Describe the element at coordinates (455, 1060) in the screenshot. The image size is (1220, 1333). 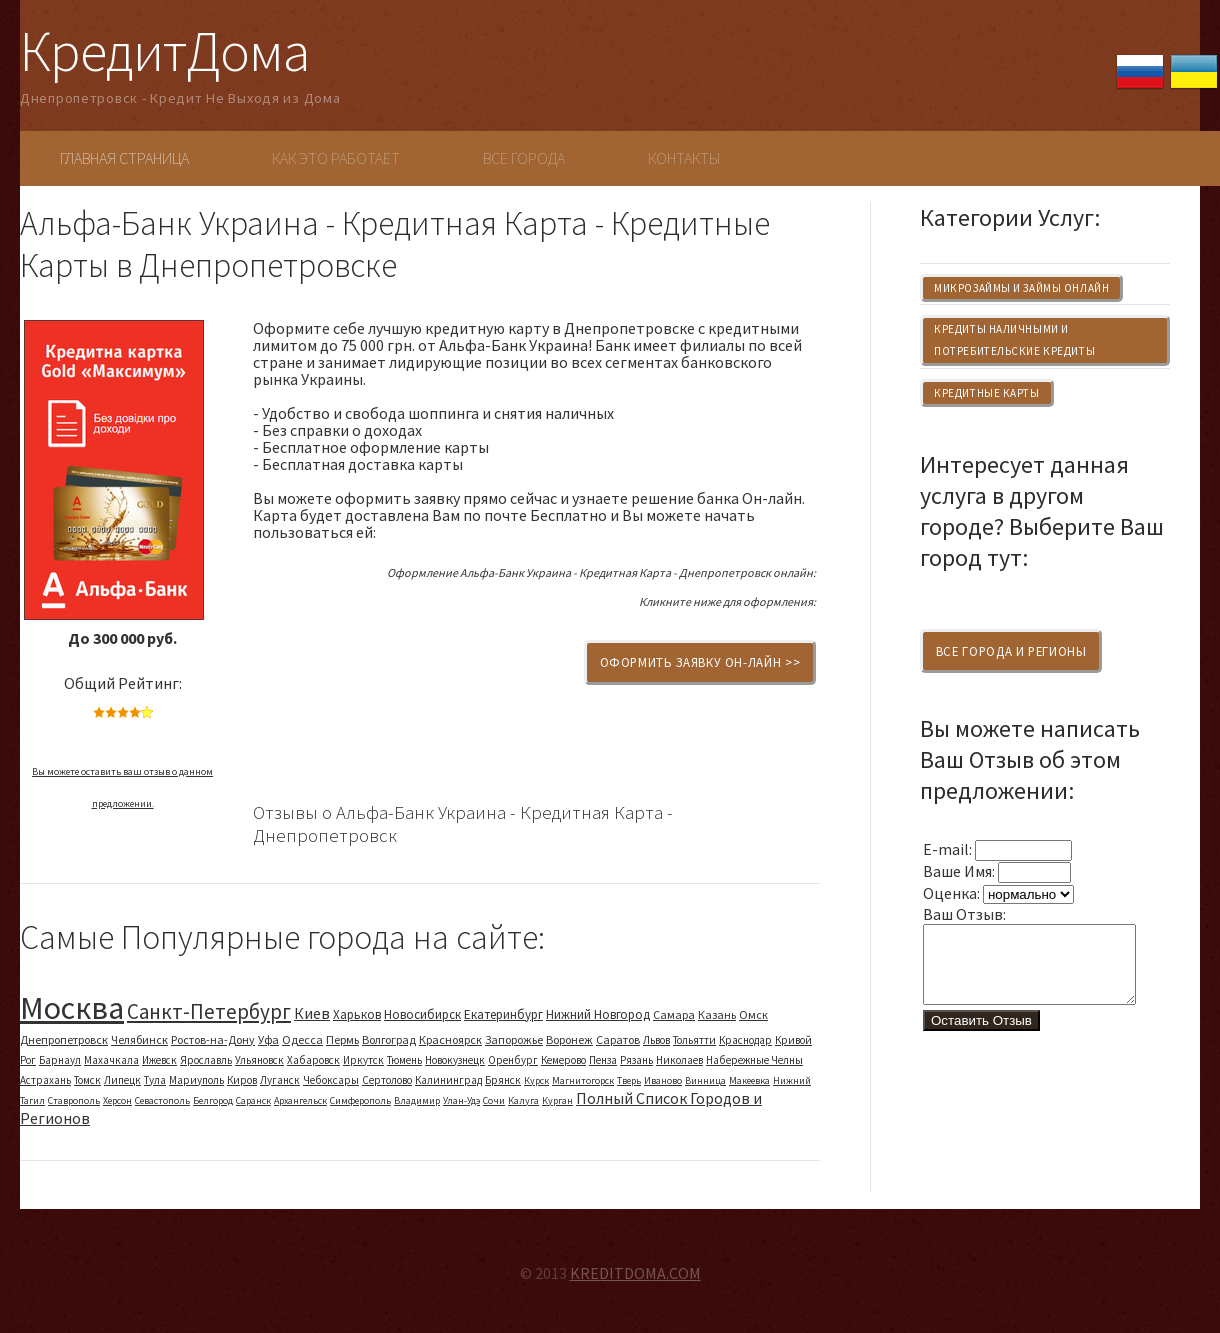
I see `Новокузнецк` at that location.